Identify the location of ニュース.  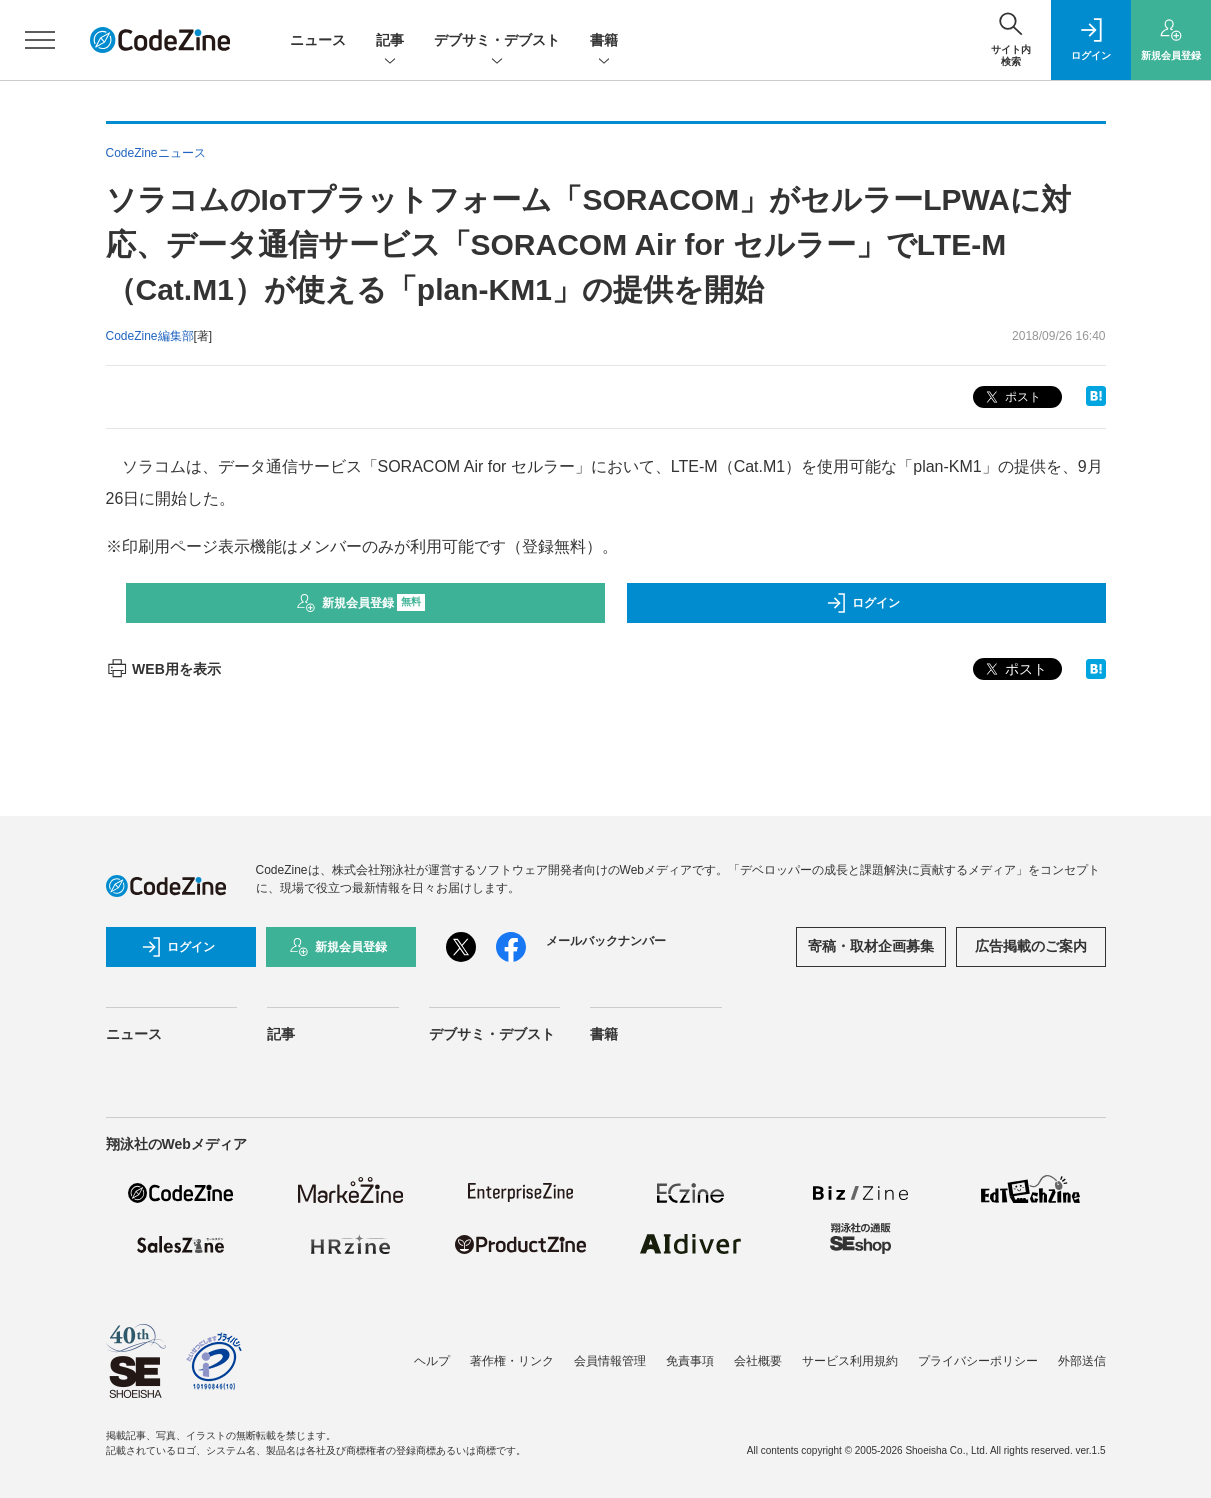
(318, 40).